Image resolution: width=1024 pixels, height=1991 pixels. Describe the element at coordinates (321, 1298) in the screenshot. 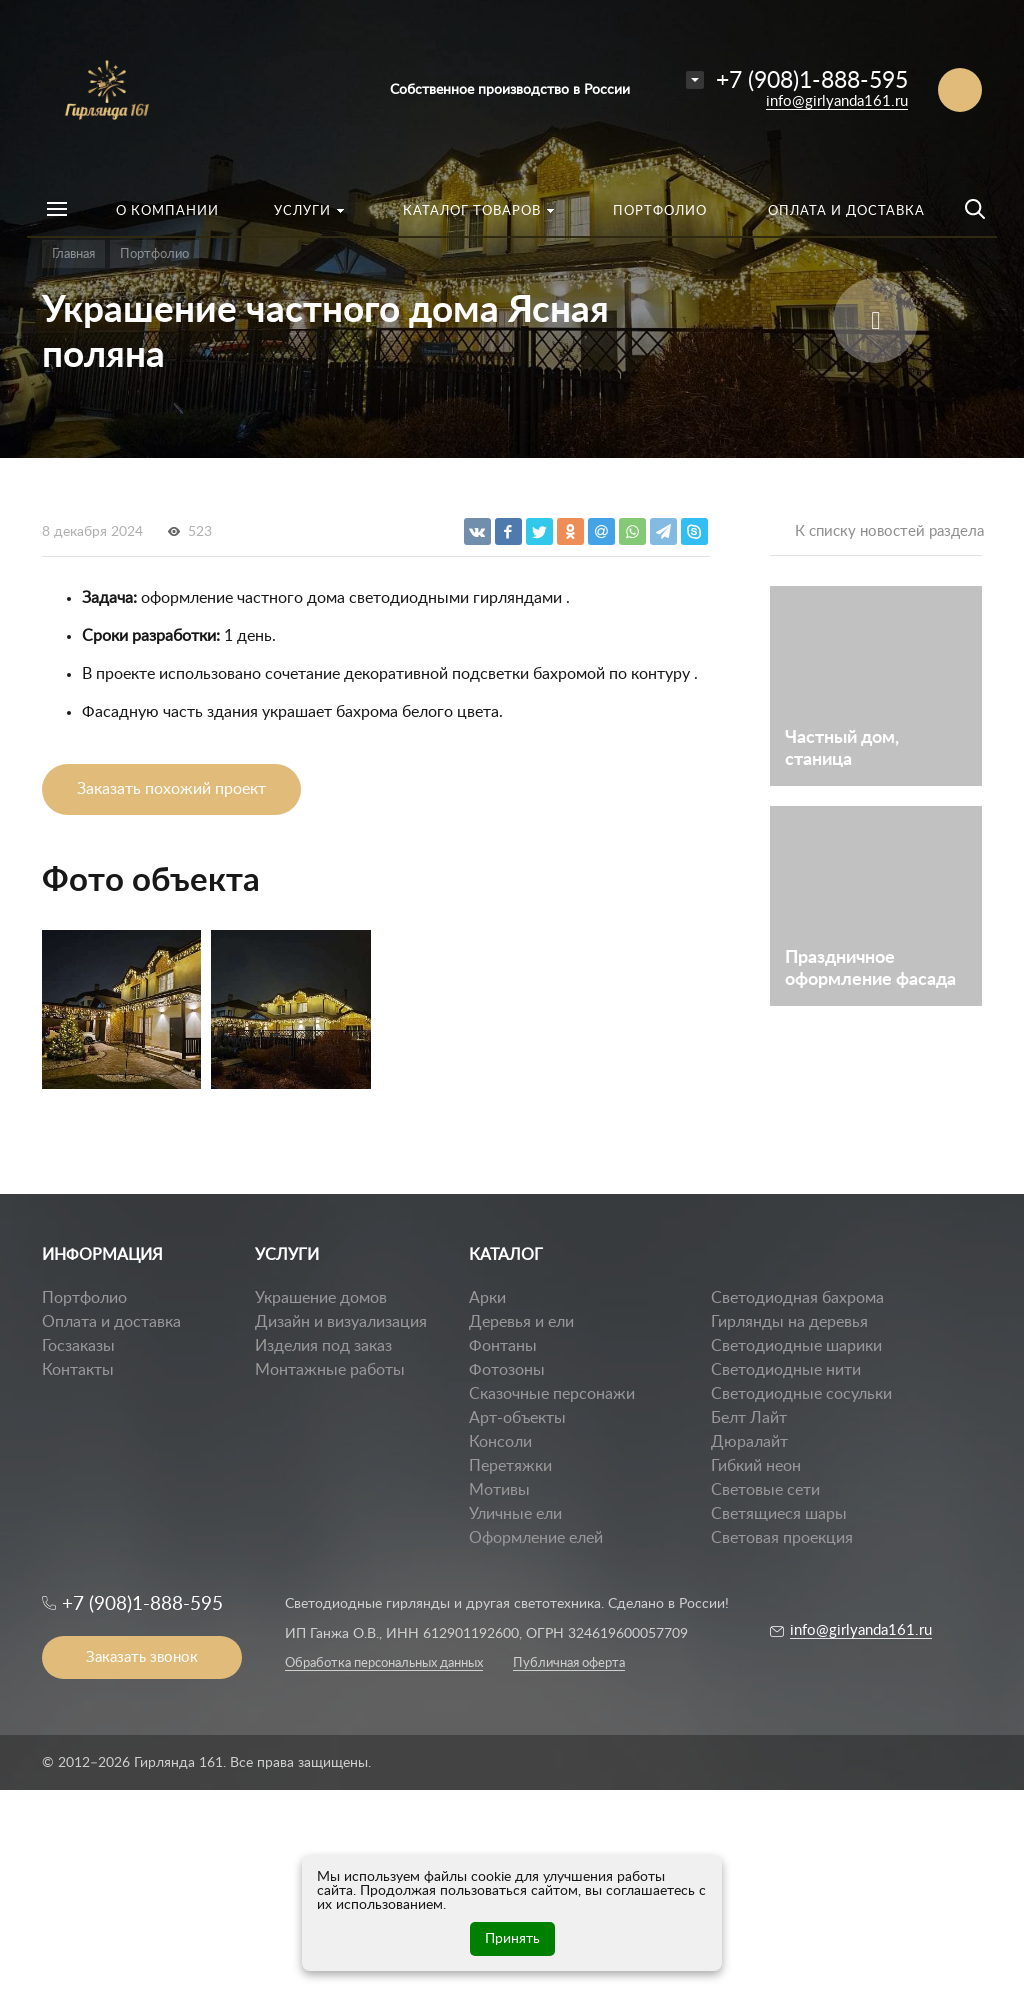

I see `Украшение домов` at that location.